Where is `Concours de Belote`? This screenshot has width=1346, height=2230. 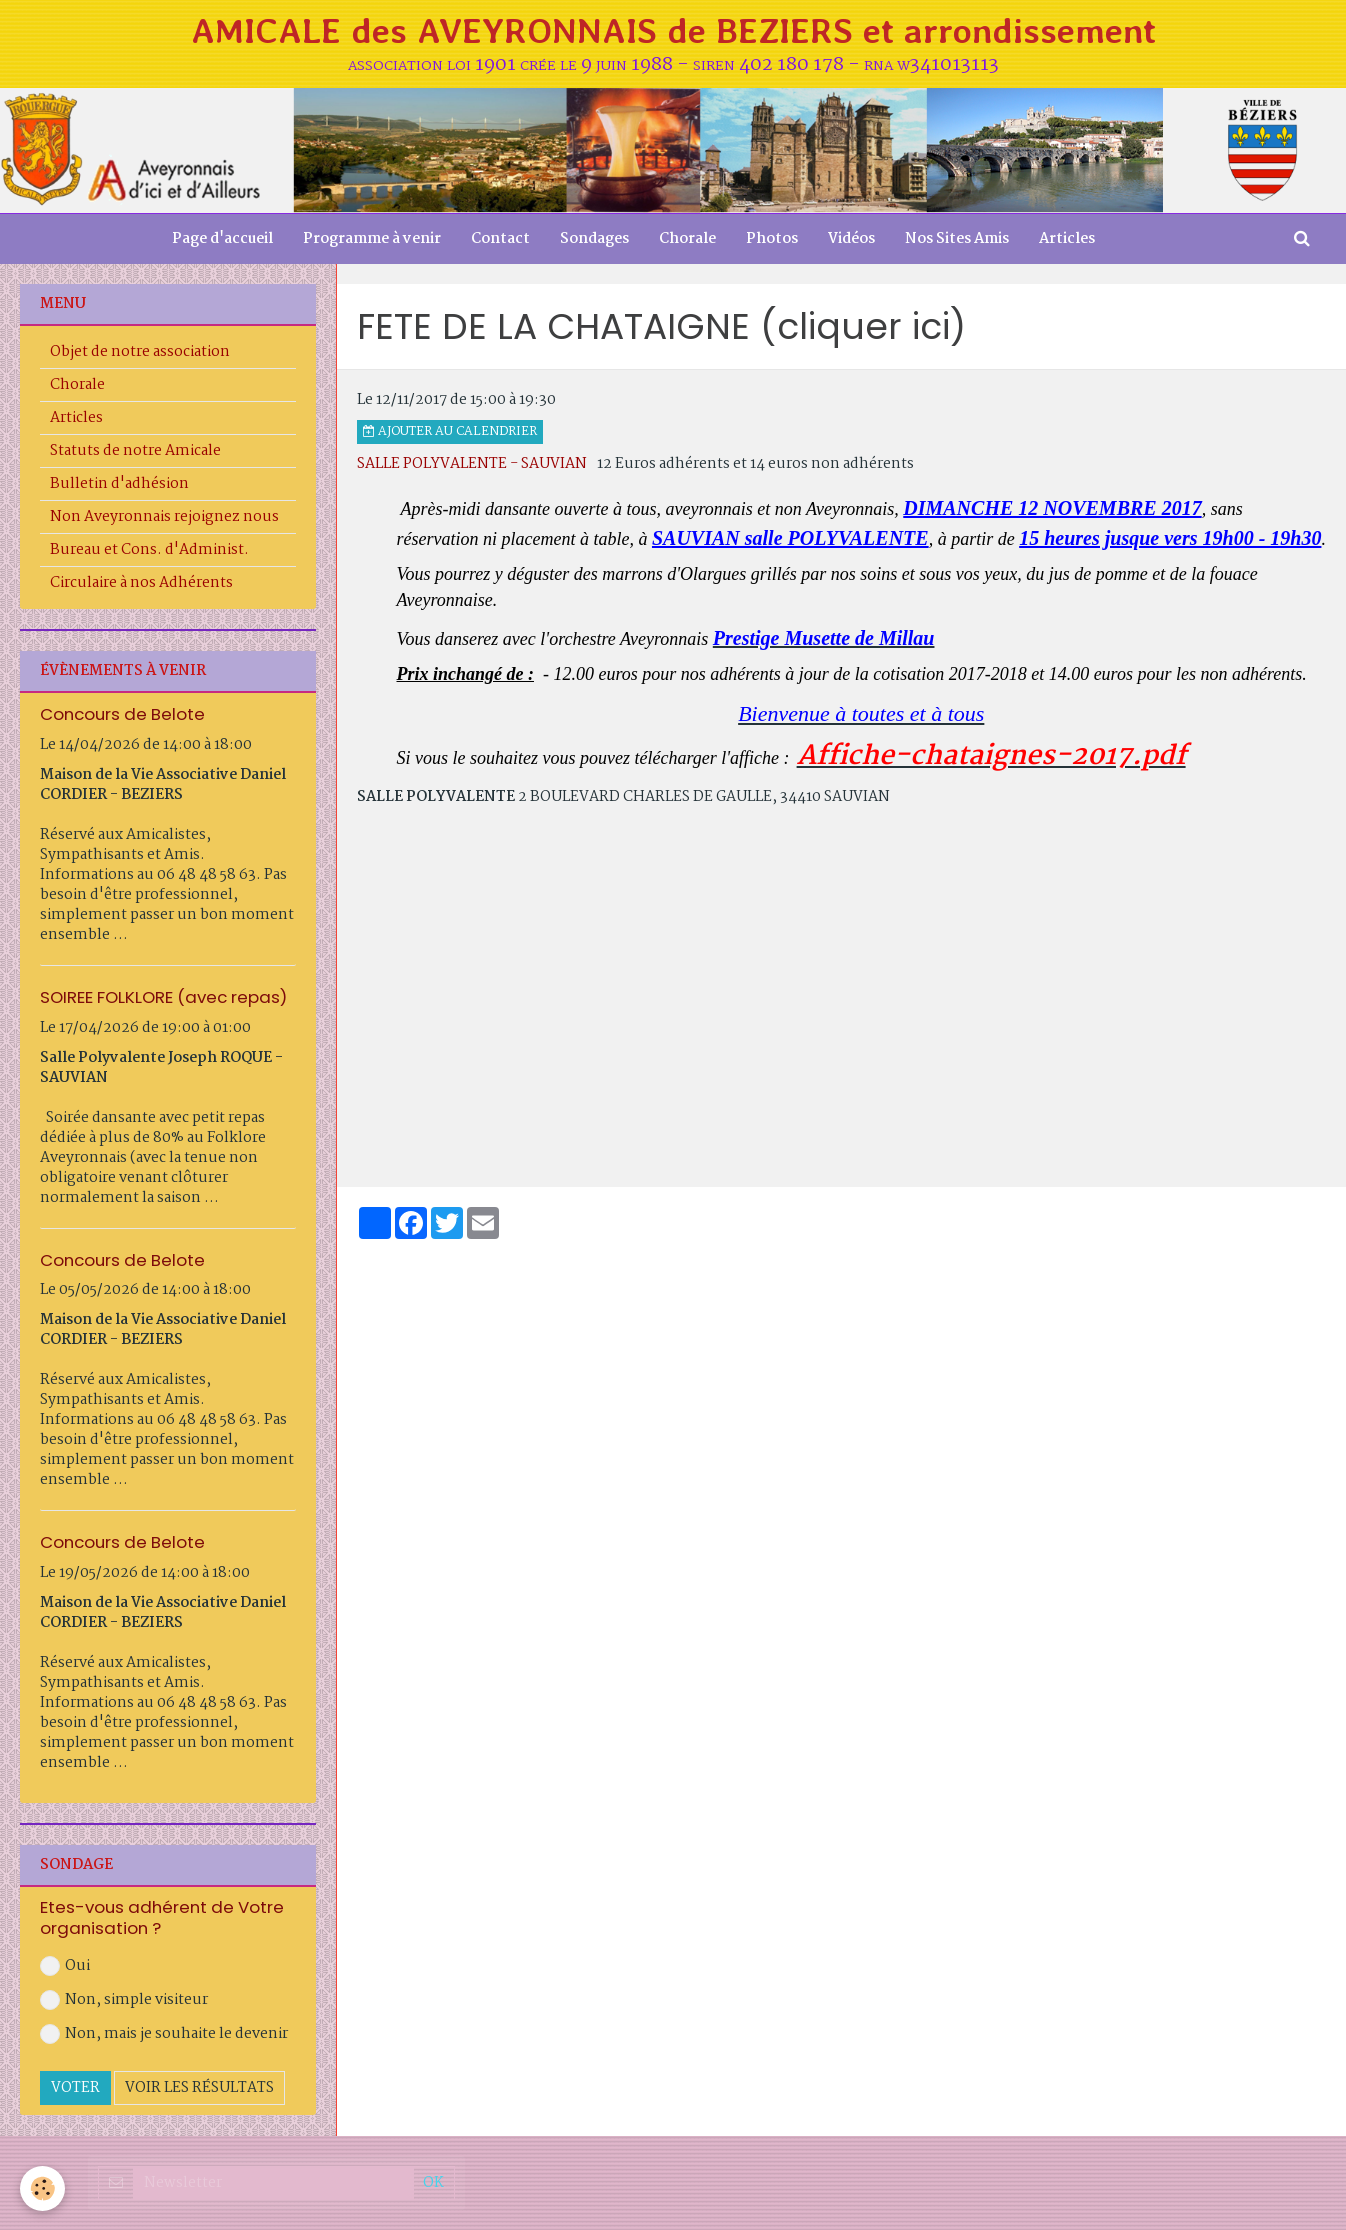 Concours de Belote is located at coordinates (122, 714).